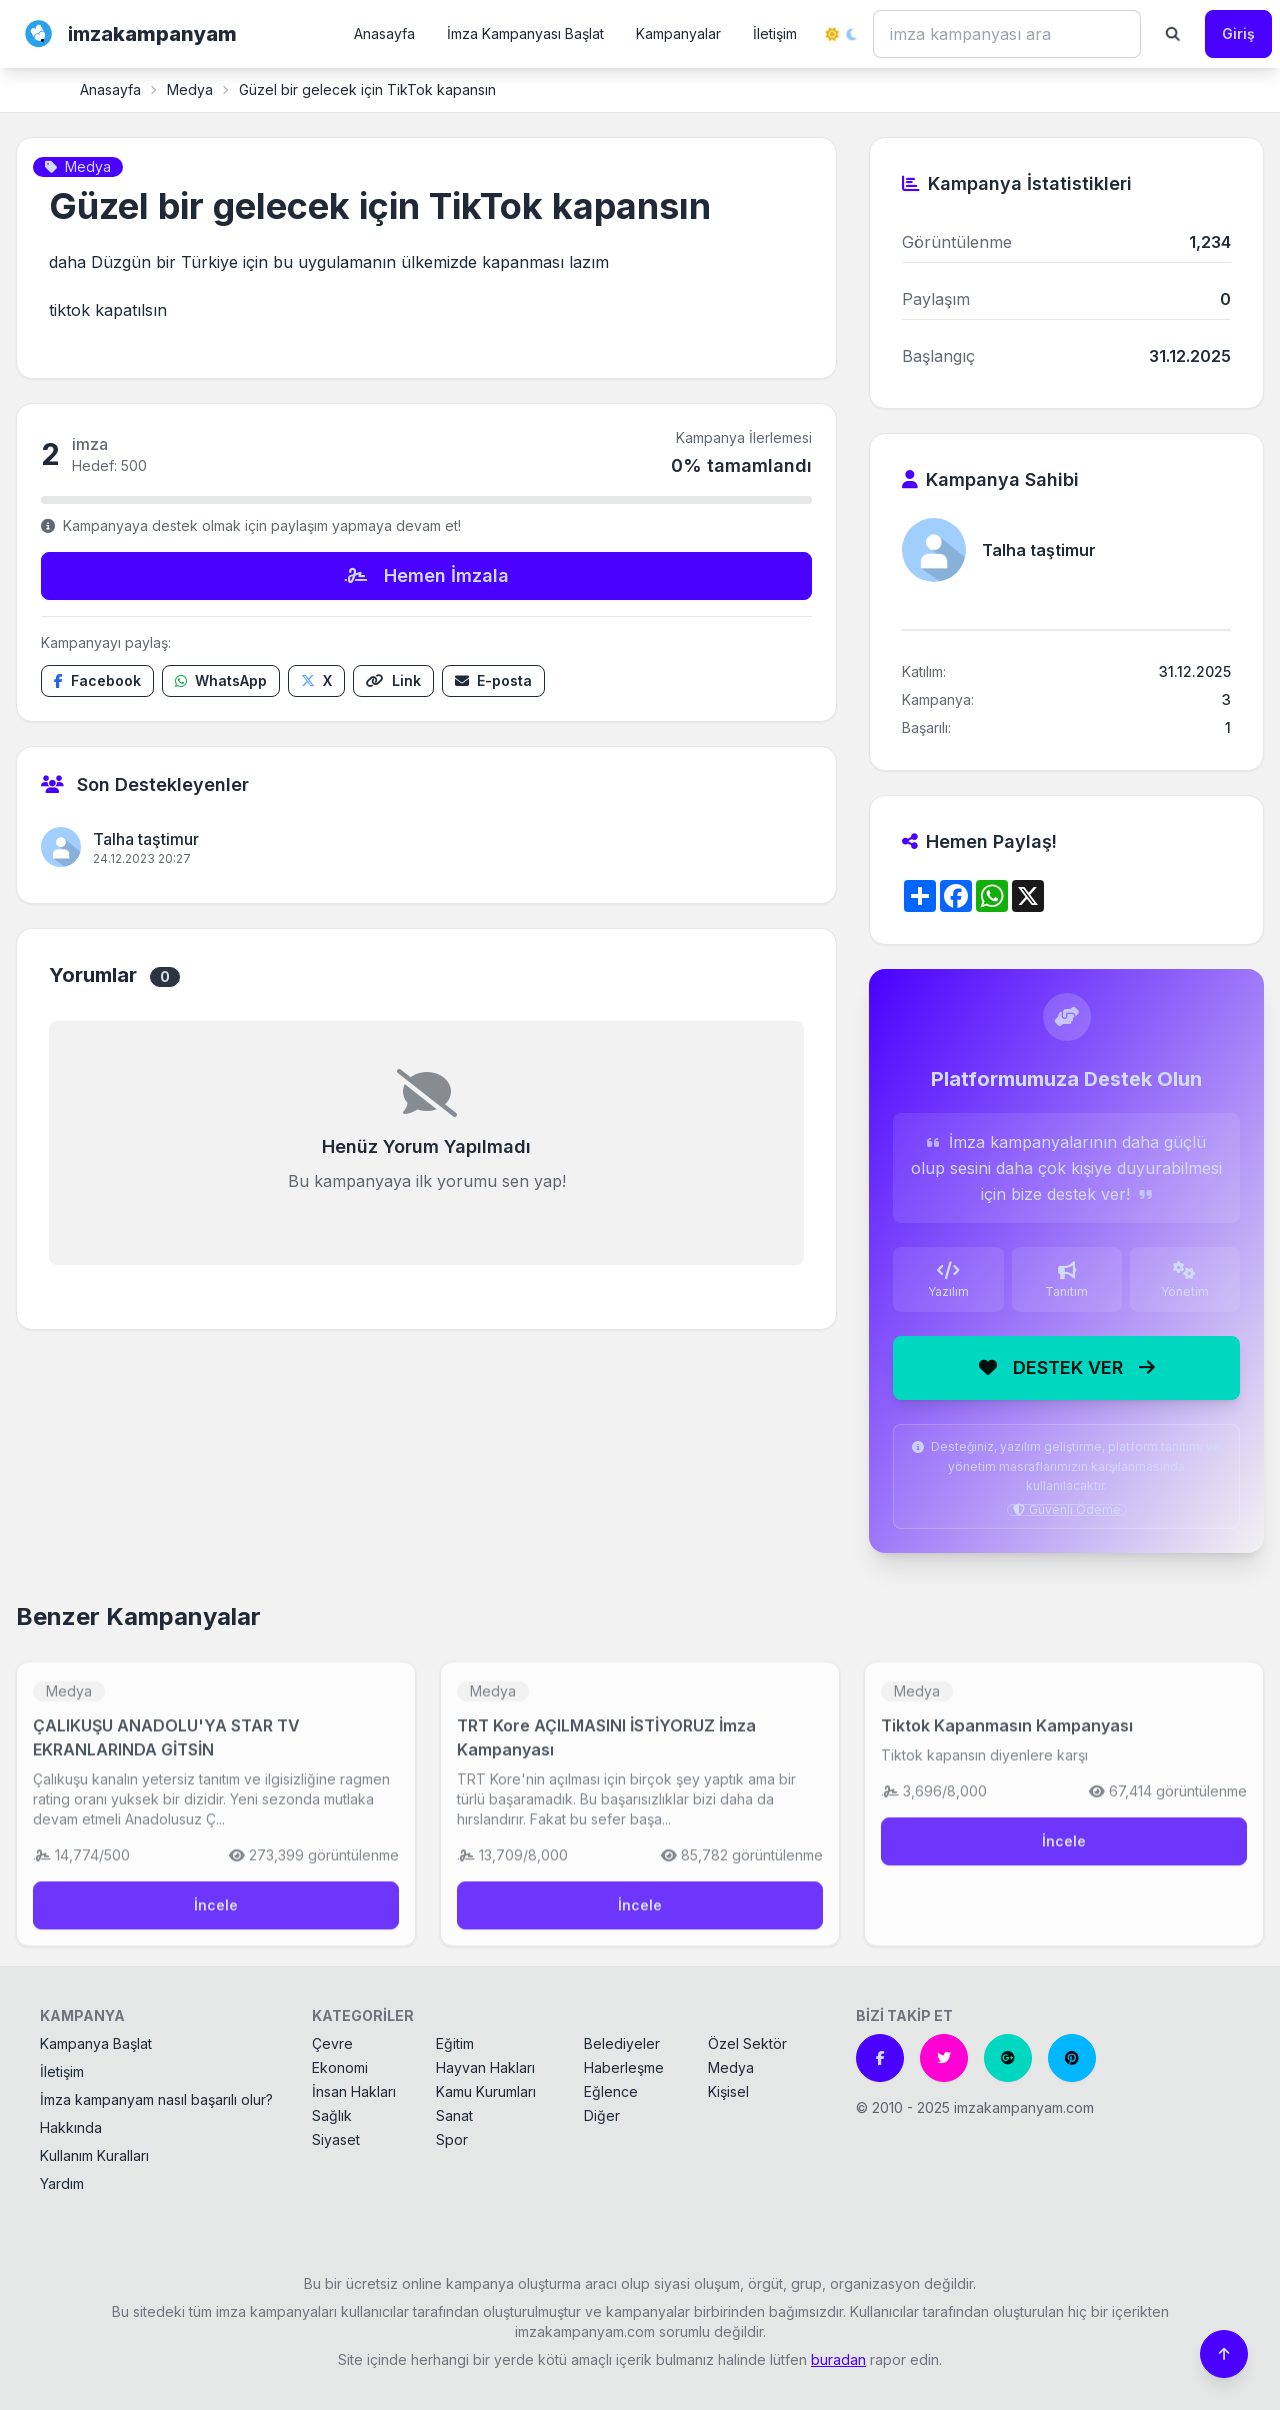  I want to click on Spor, so click(452, 2139).